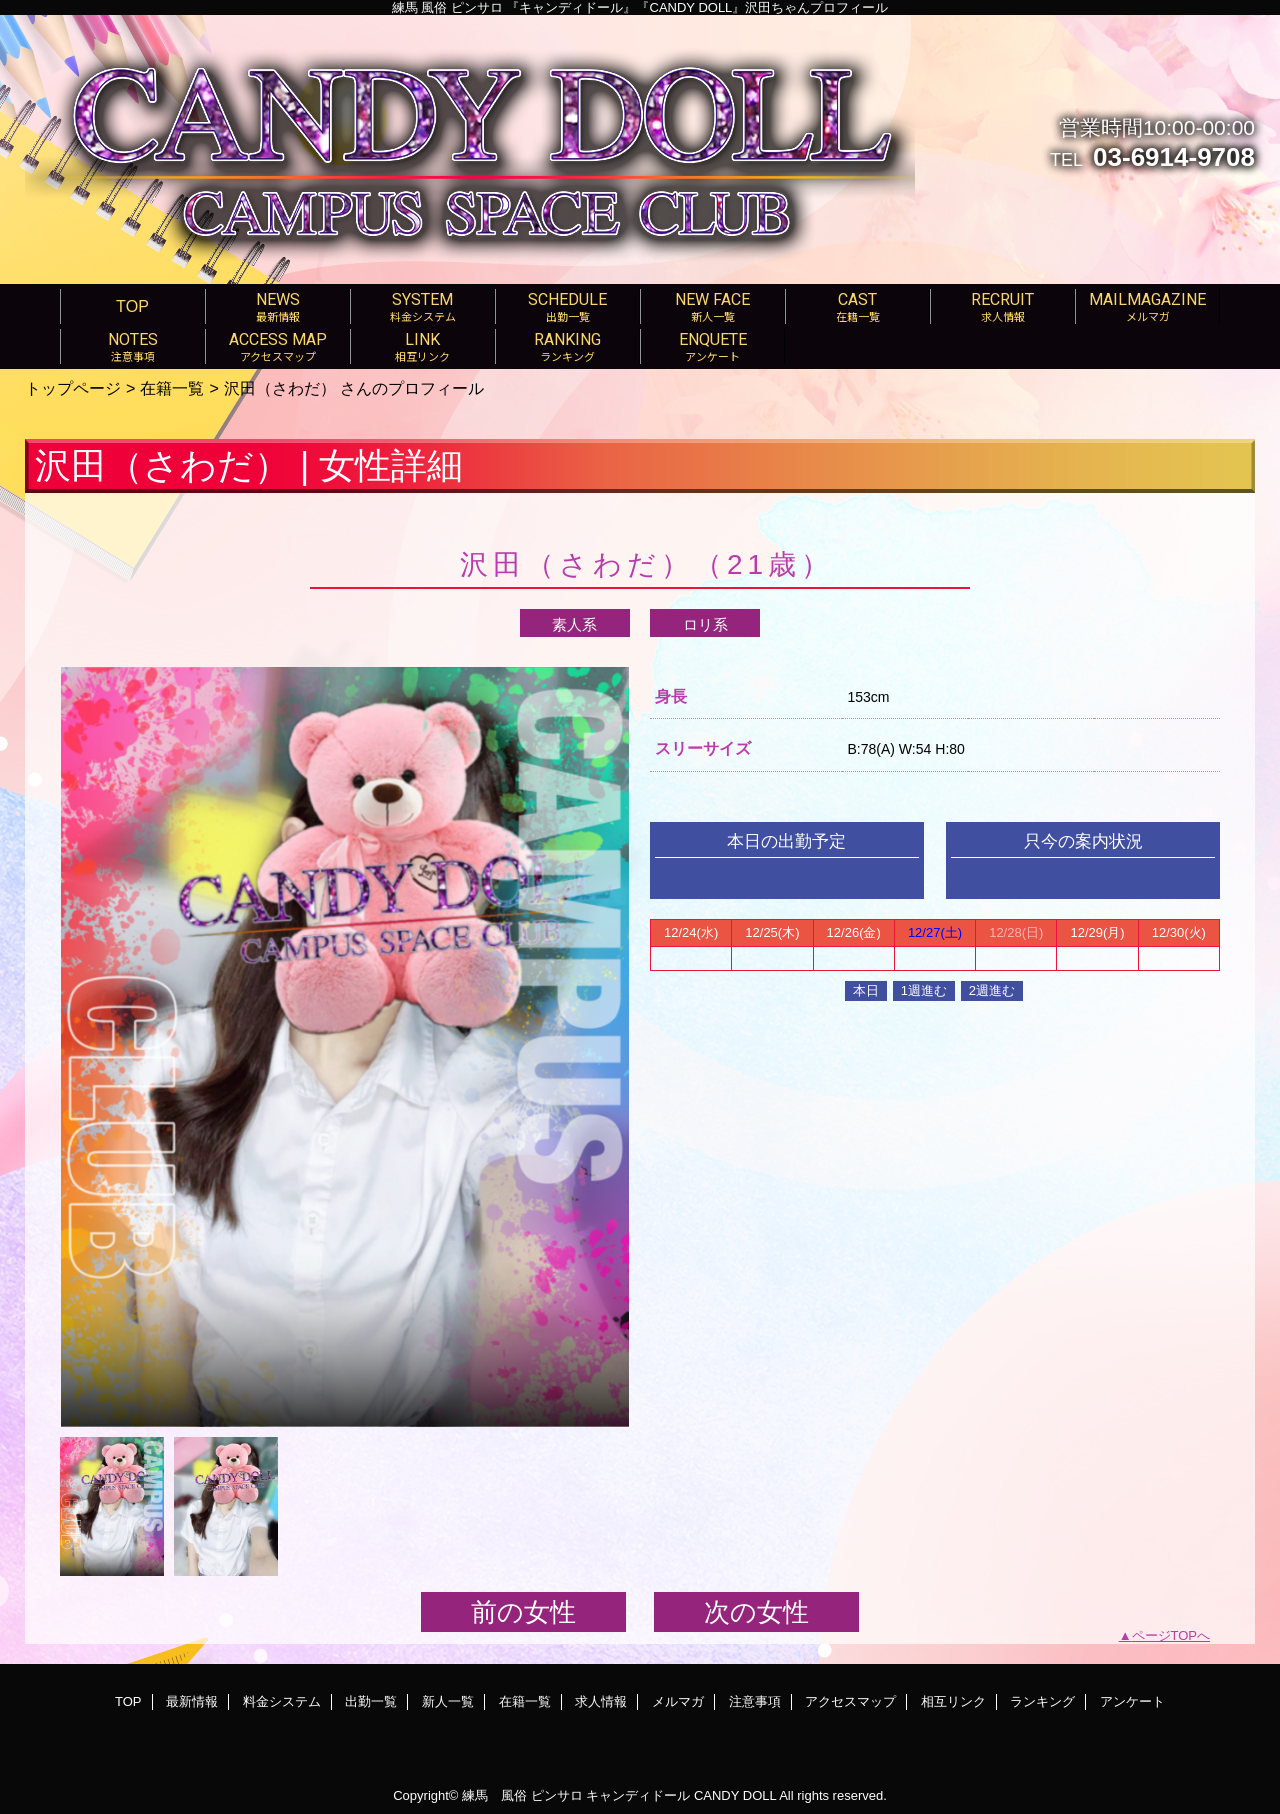 This screenshot has width=1280, height=1814. I want to click on メルマガ, so click(678, 1701).